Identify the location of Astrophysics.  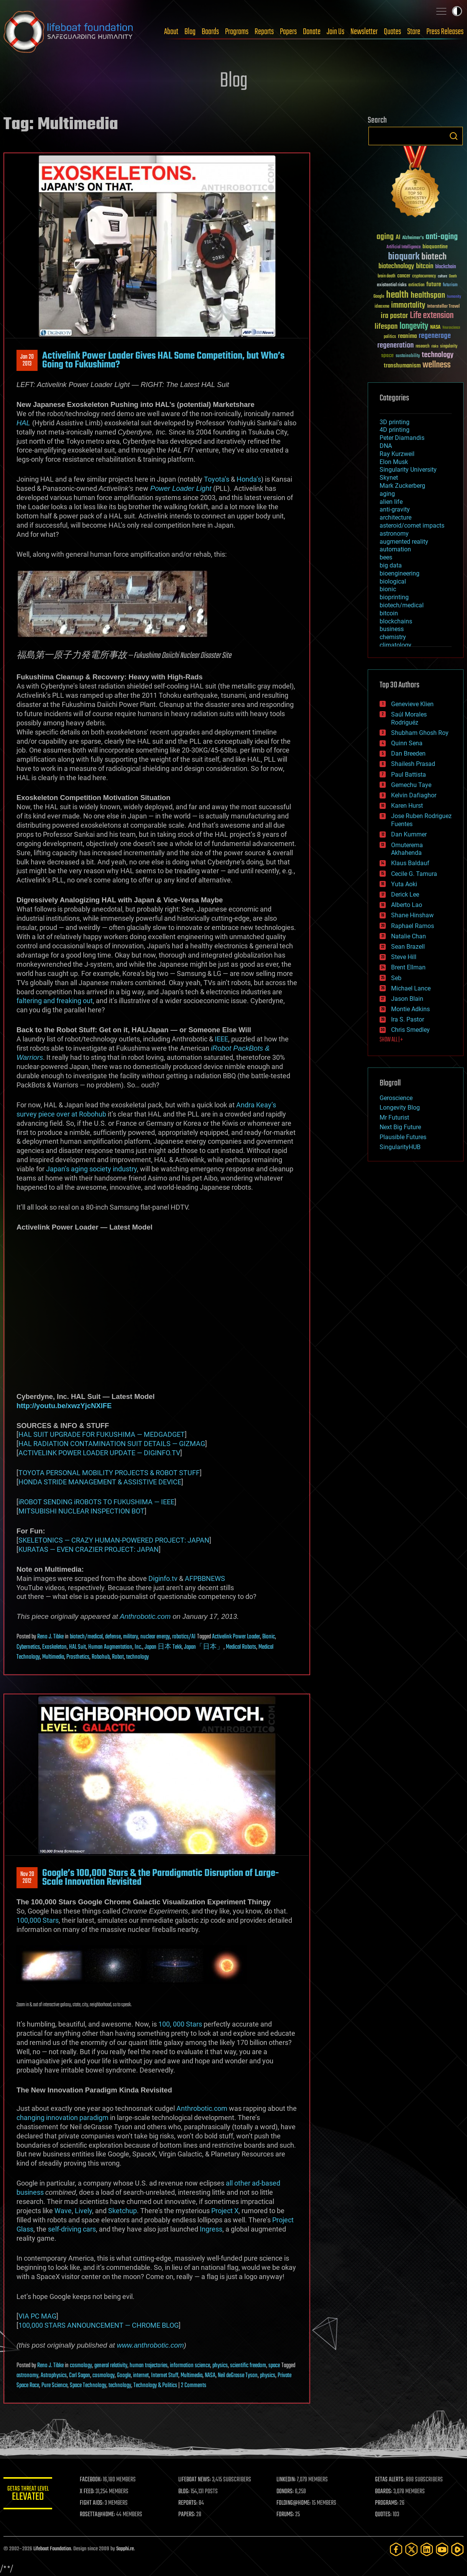
(54, 2376).